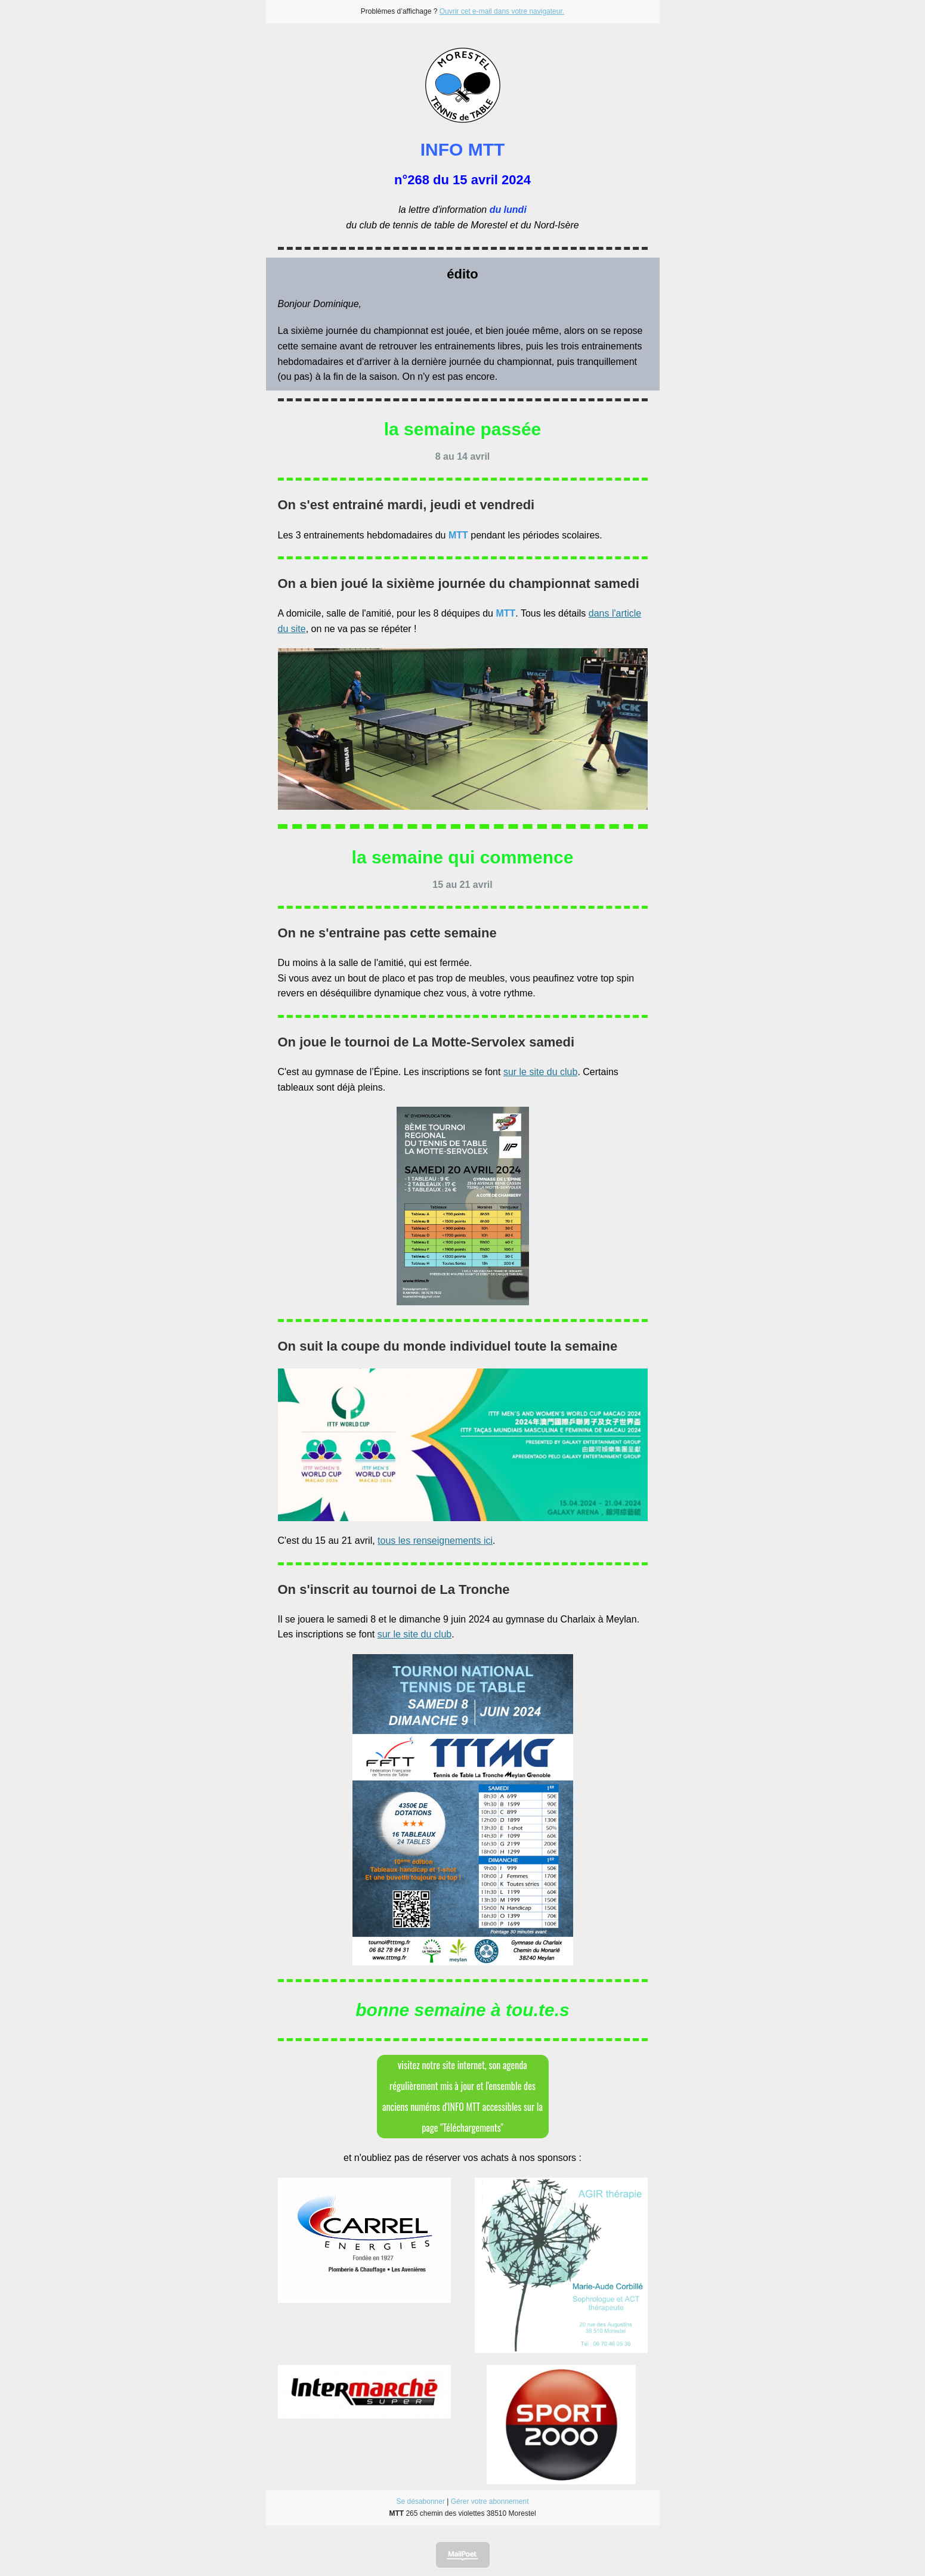 The height and width of the screenshot is (2576, 925). What do you see at coordinates (540, 1072) in the screenshot?
I see `sur le site du club` at bounding box center [540, 1072].